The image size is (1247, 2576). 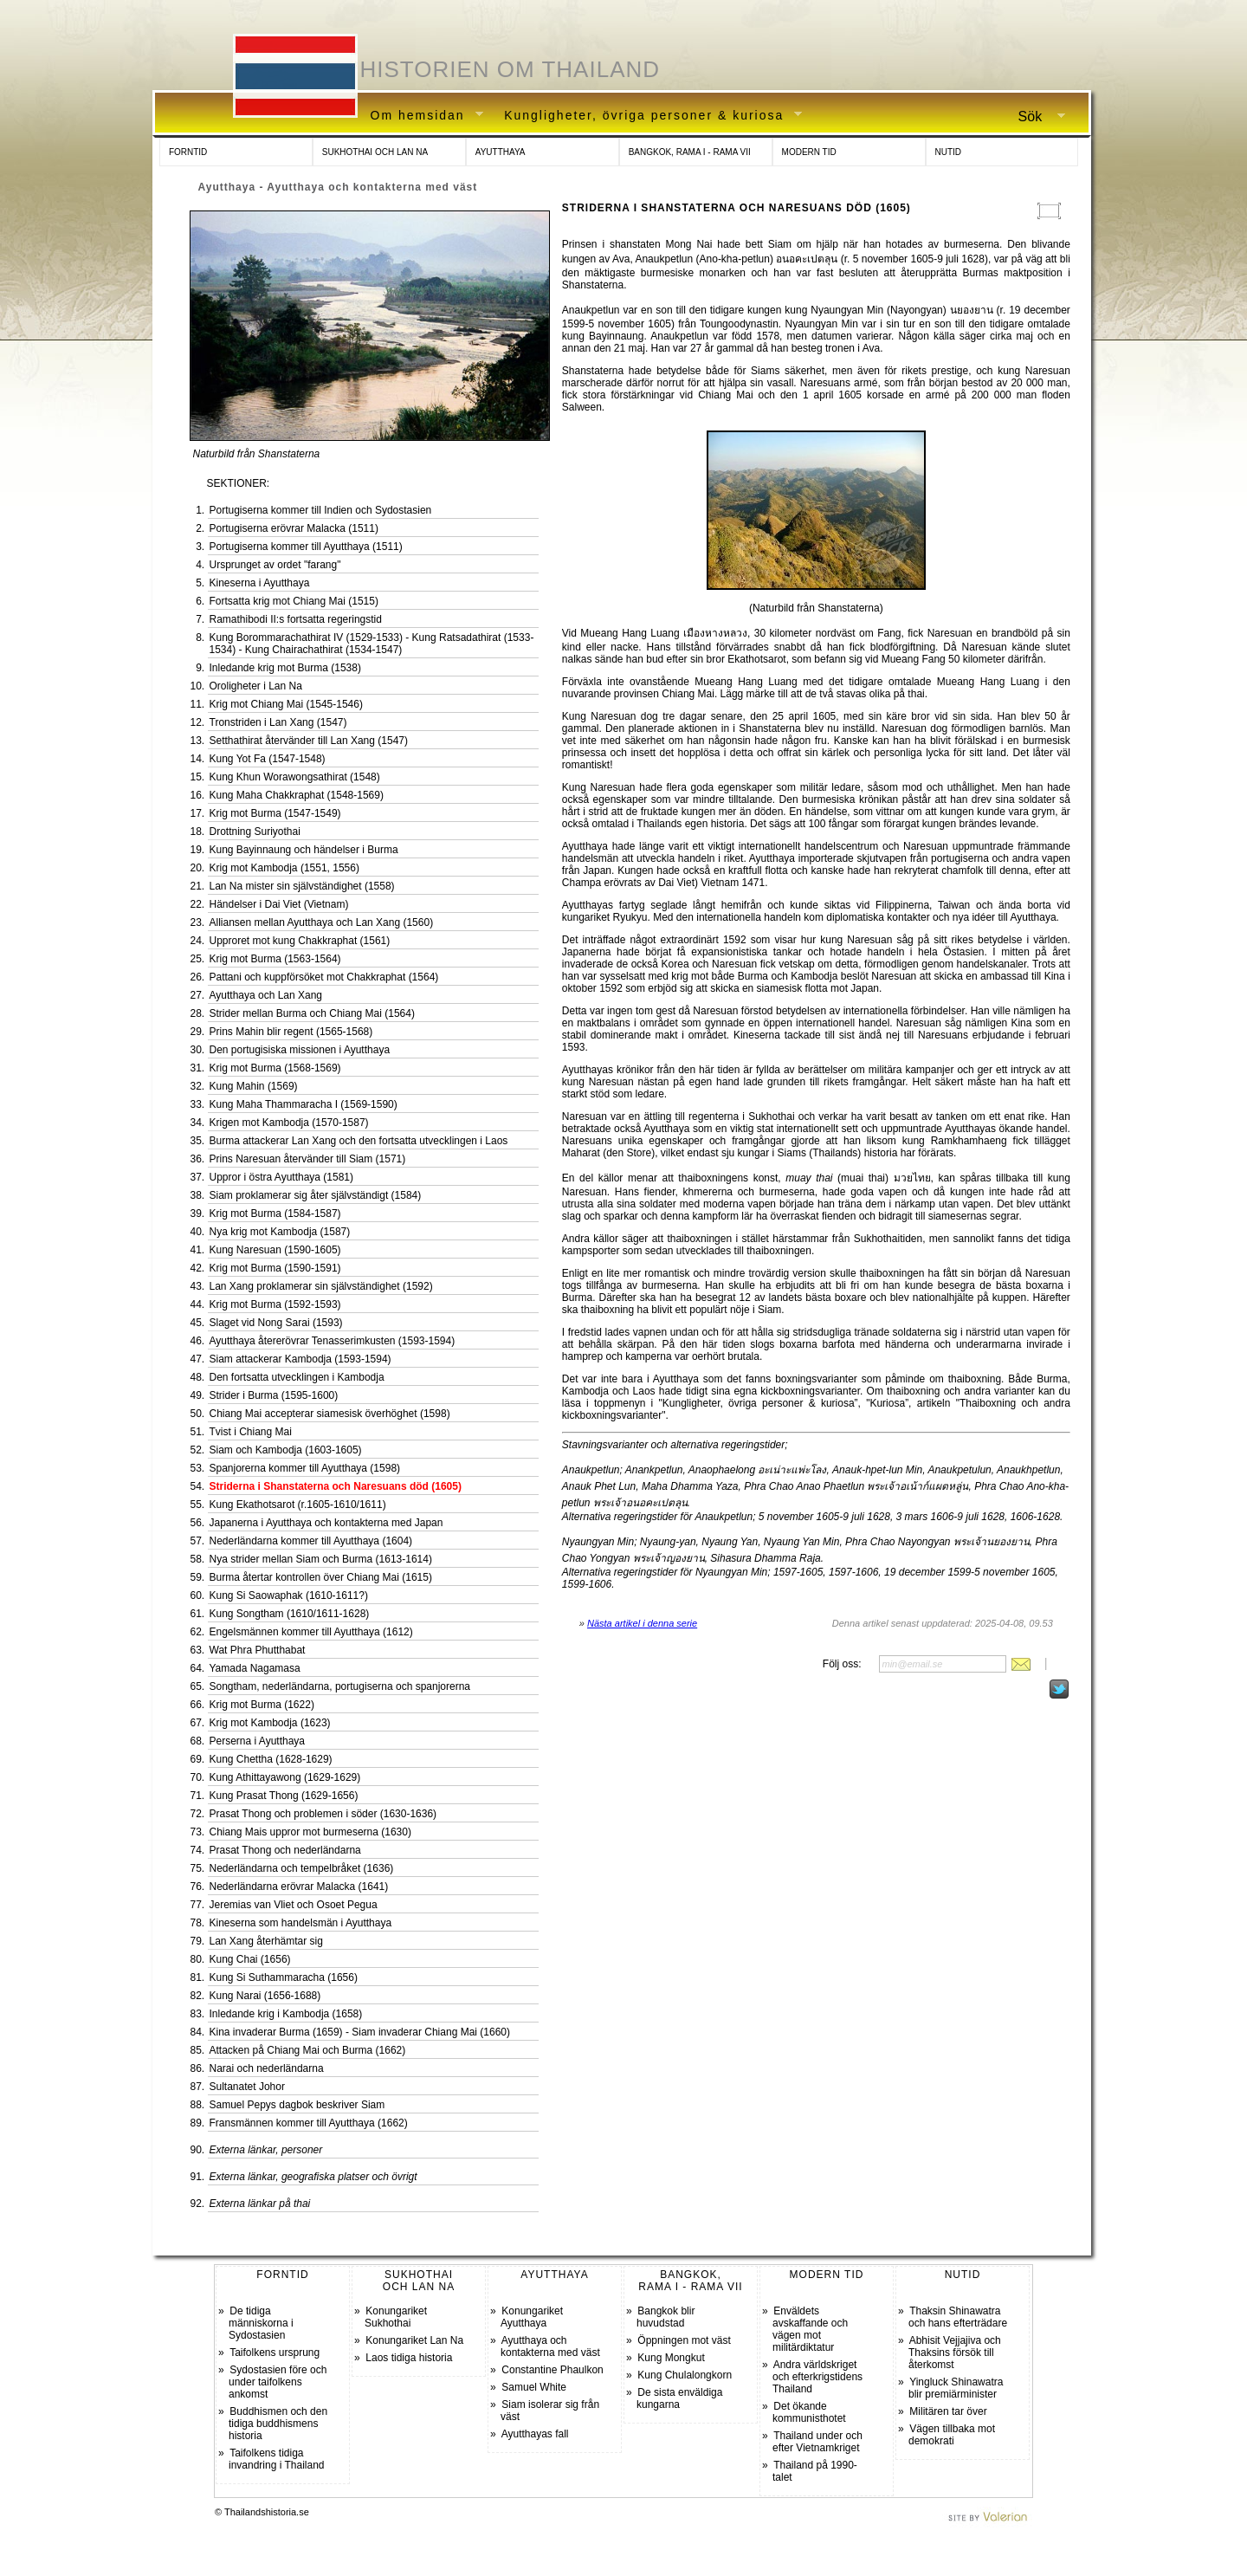 I want to click on Ayutthaya och kontakterna med väst, so click(x=550, y=2346).